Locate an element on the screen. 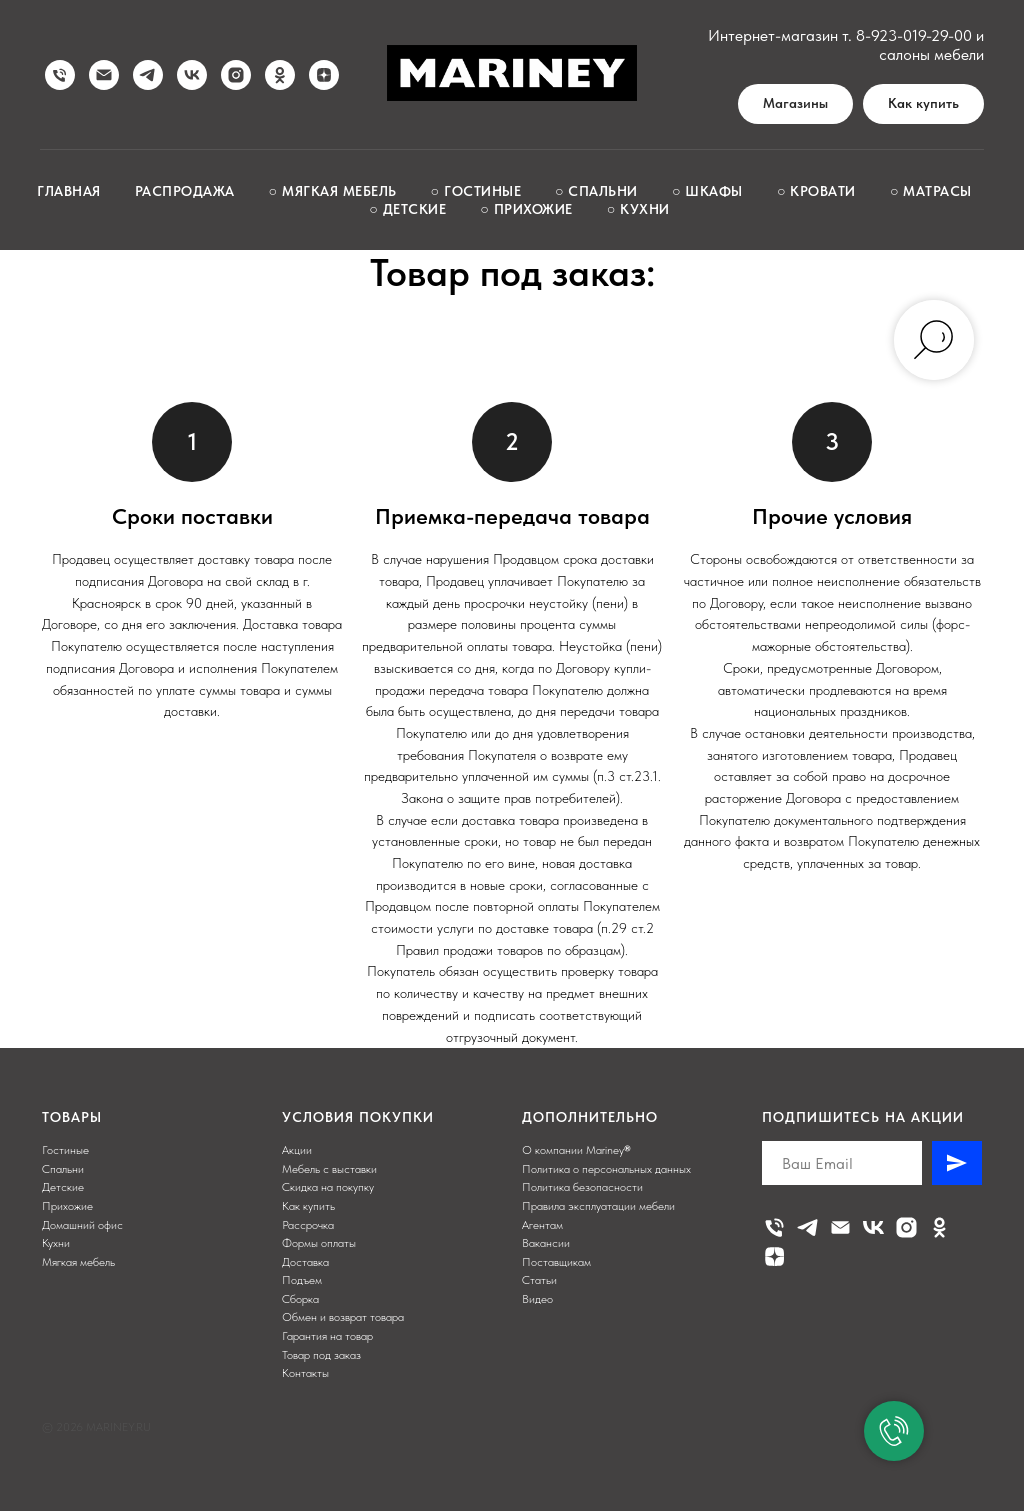  Детские is located at coordinates (63, 1187).